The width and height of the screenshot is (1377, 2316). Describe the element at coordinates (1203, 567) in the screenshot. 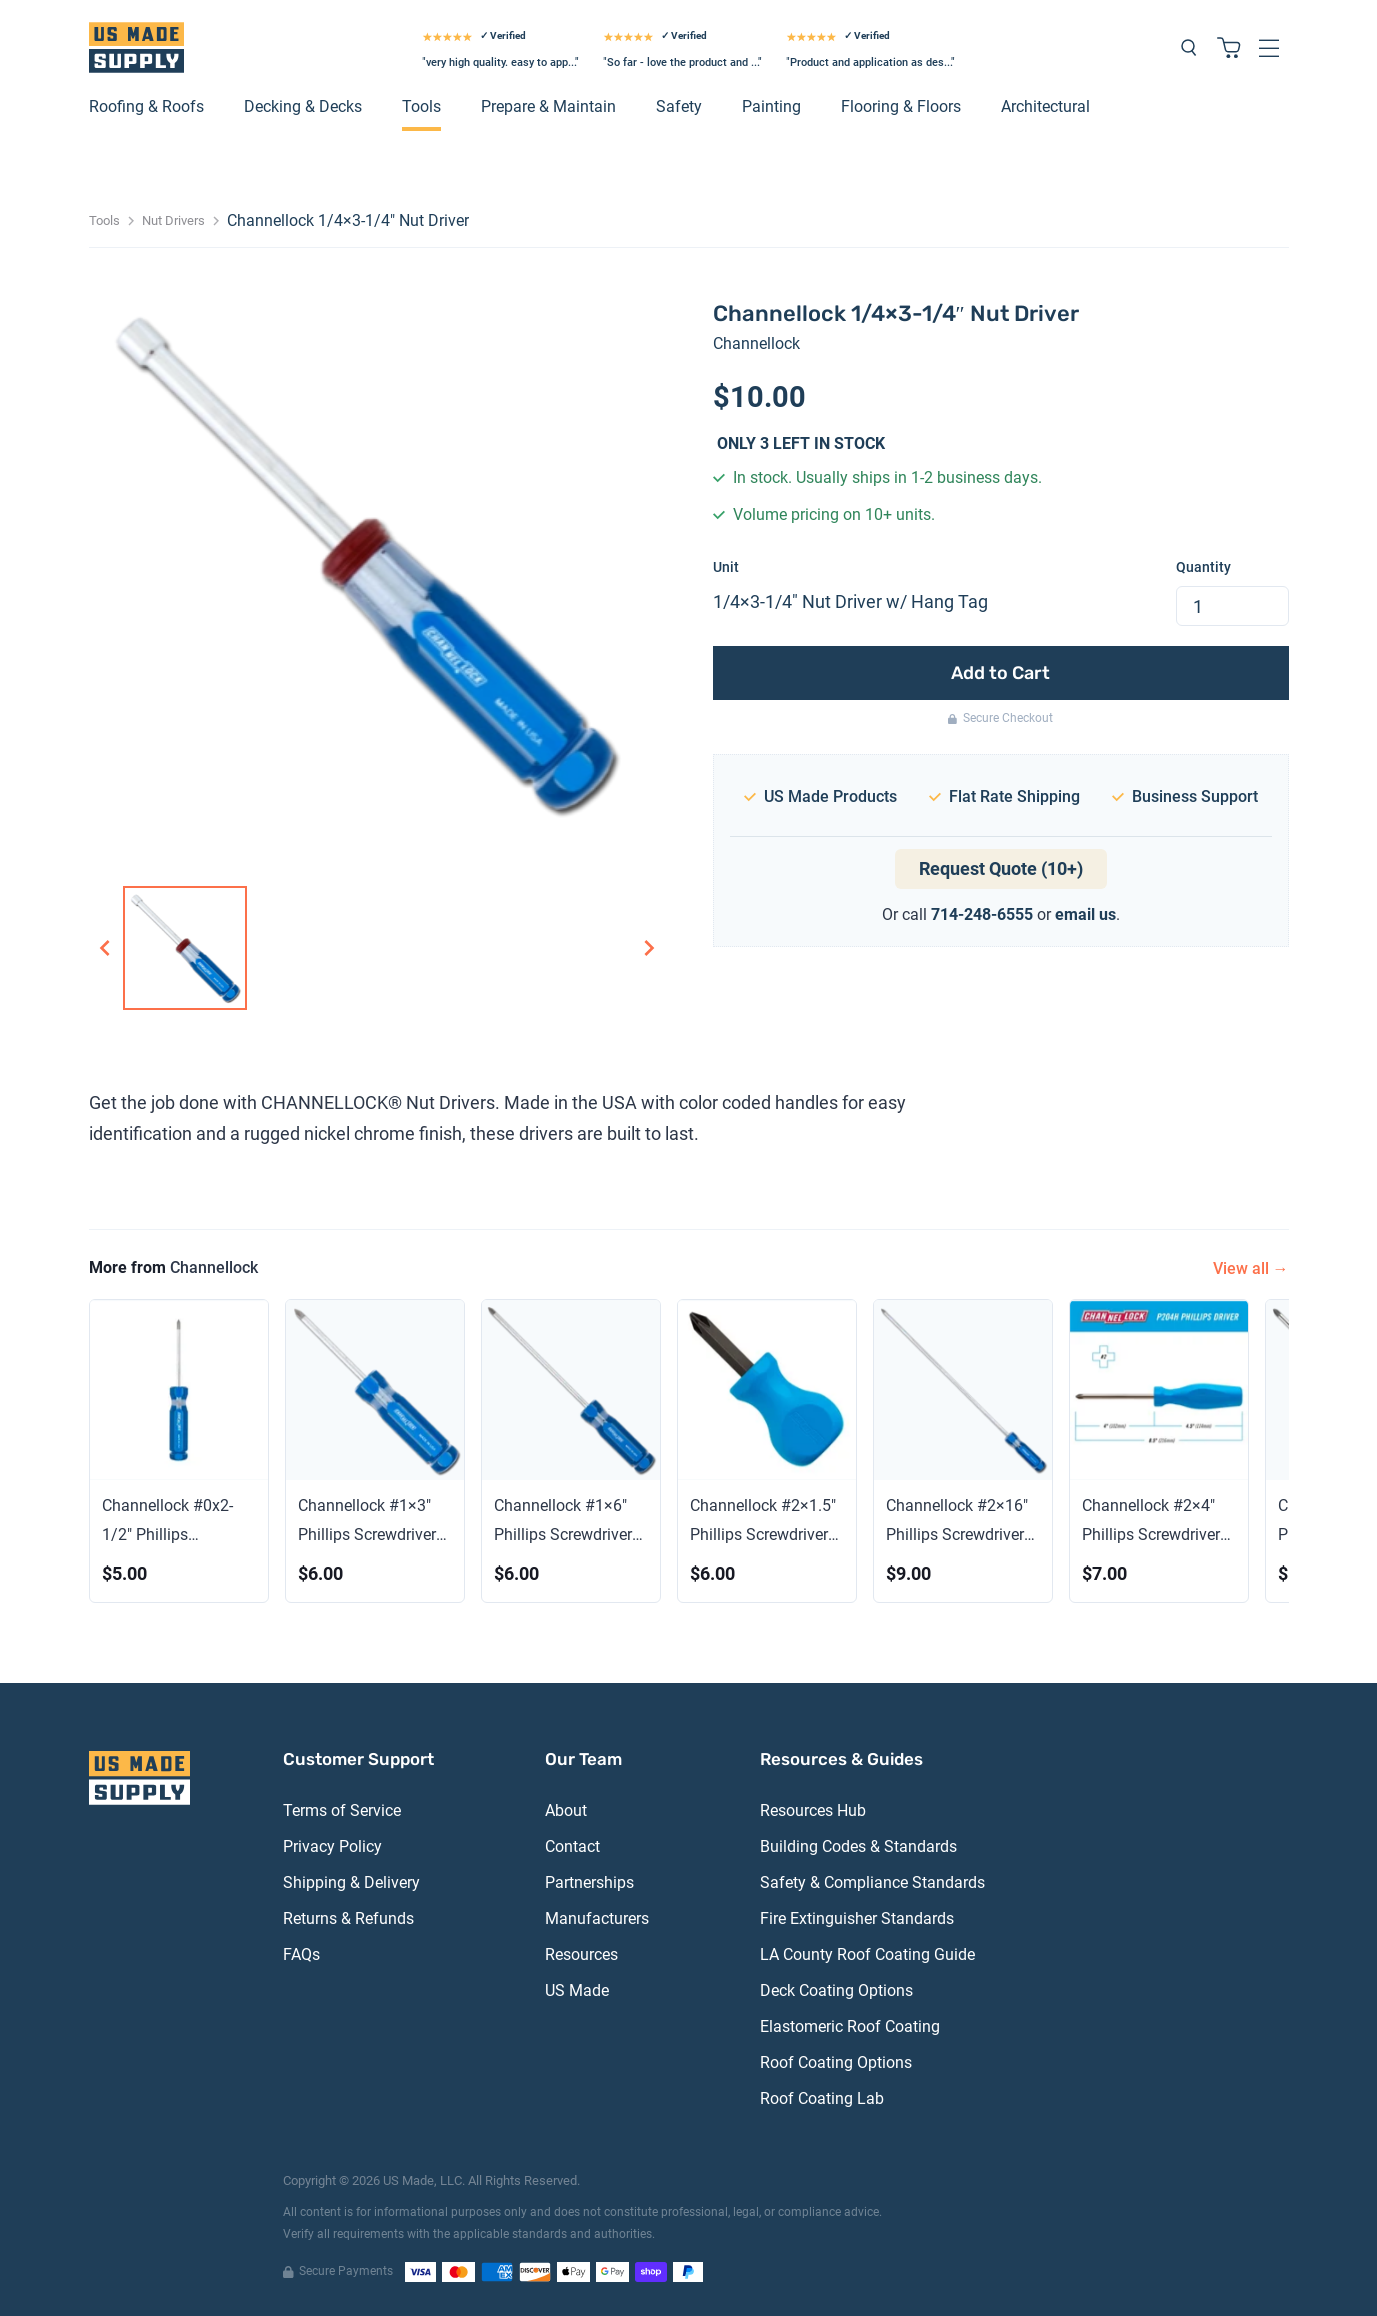

I see `Quantity` at that location.